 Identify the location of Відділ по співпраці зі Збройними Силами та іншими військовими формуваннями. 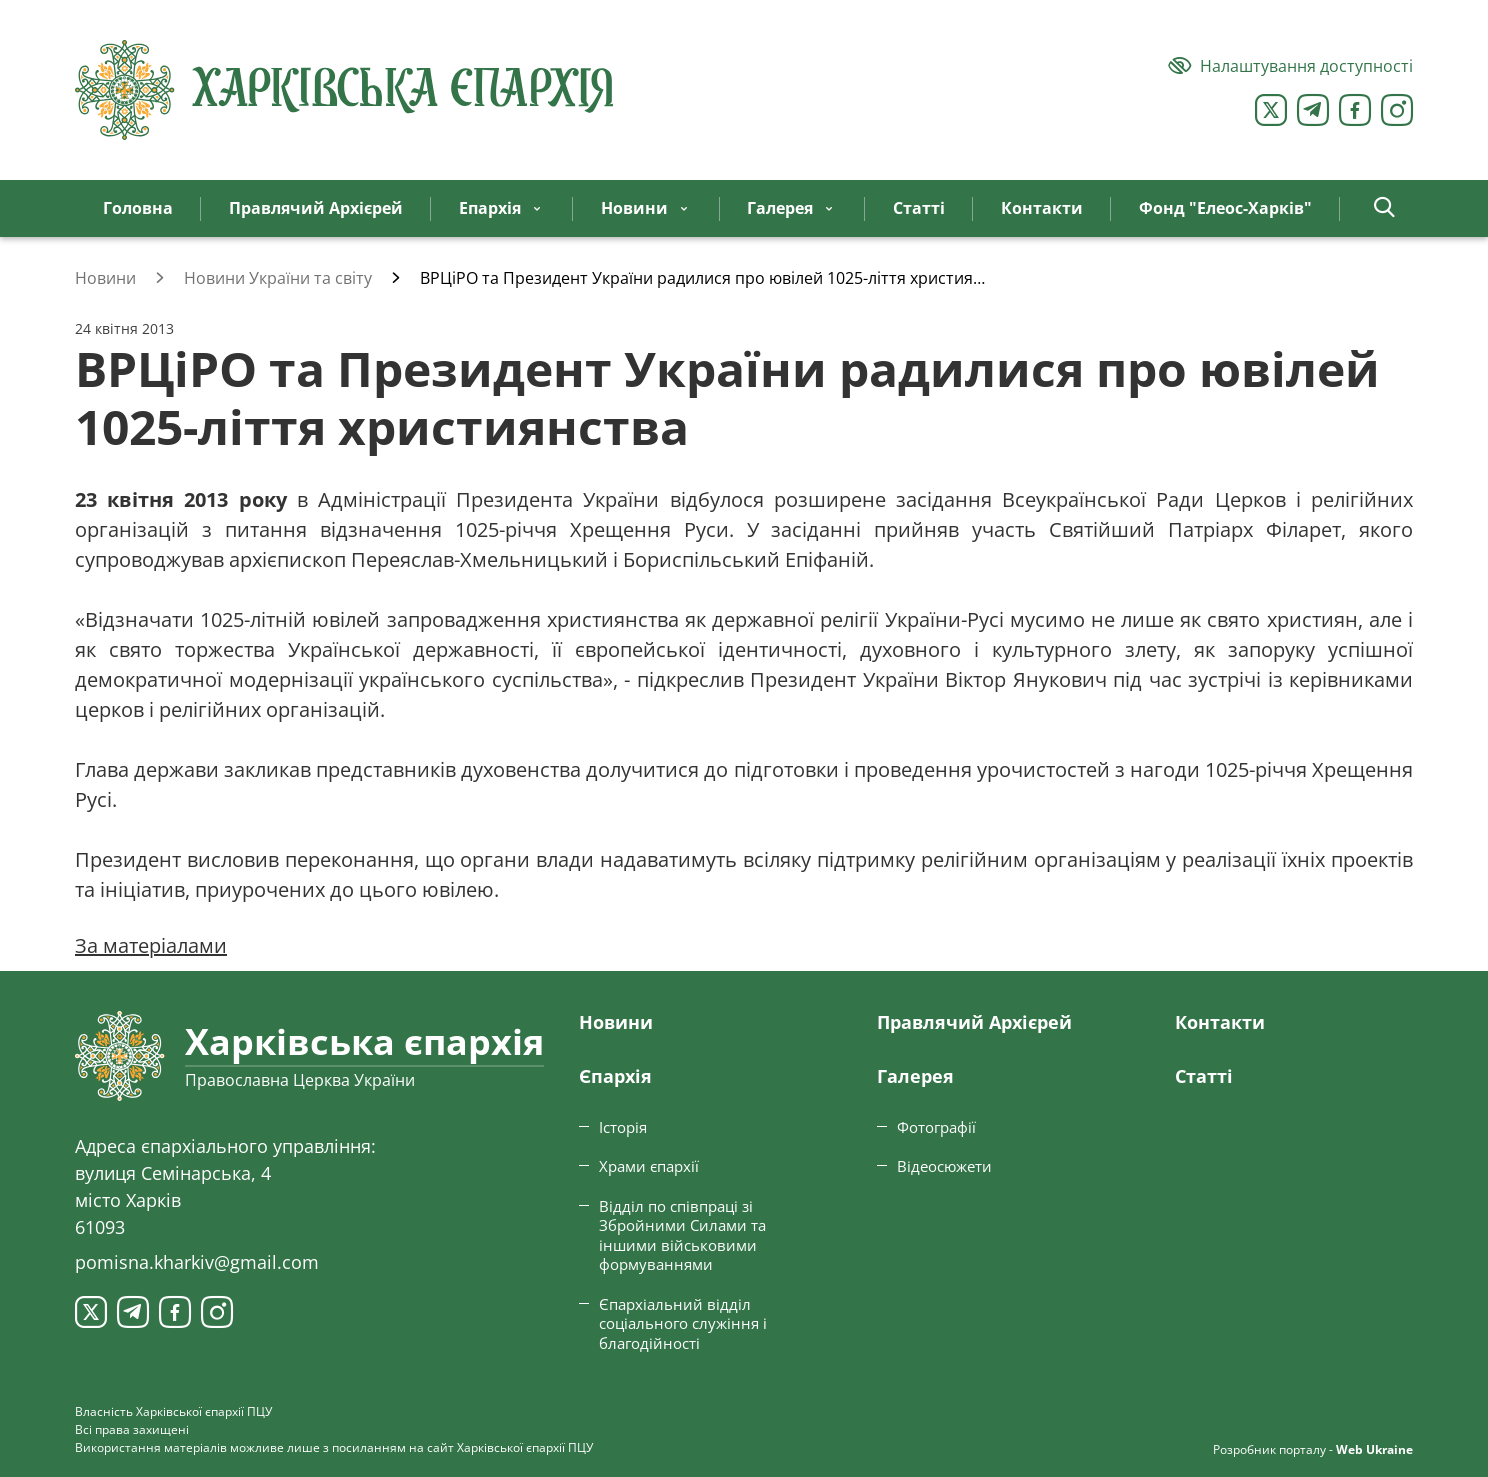
(682, 1235).